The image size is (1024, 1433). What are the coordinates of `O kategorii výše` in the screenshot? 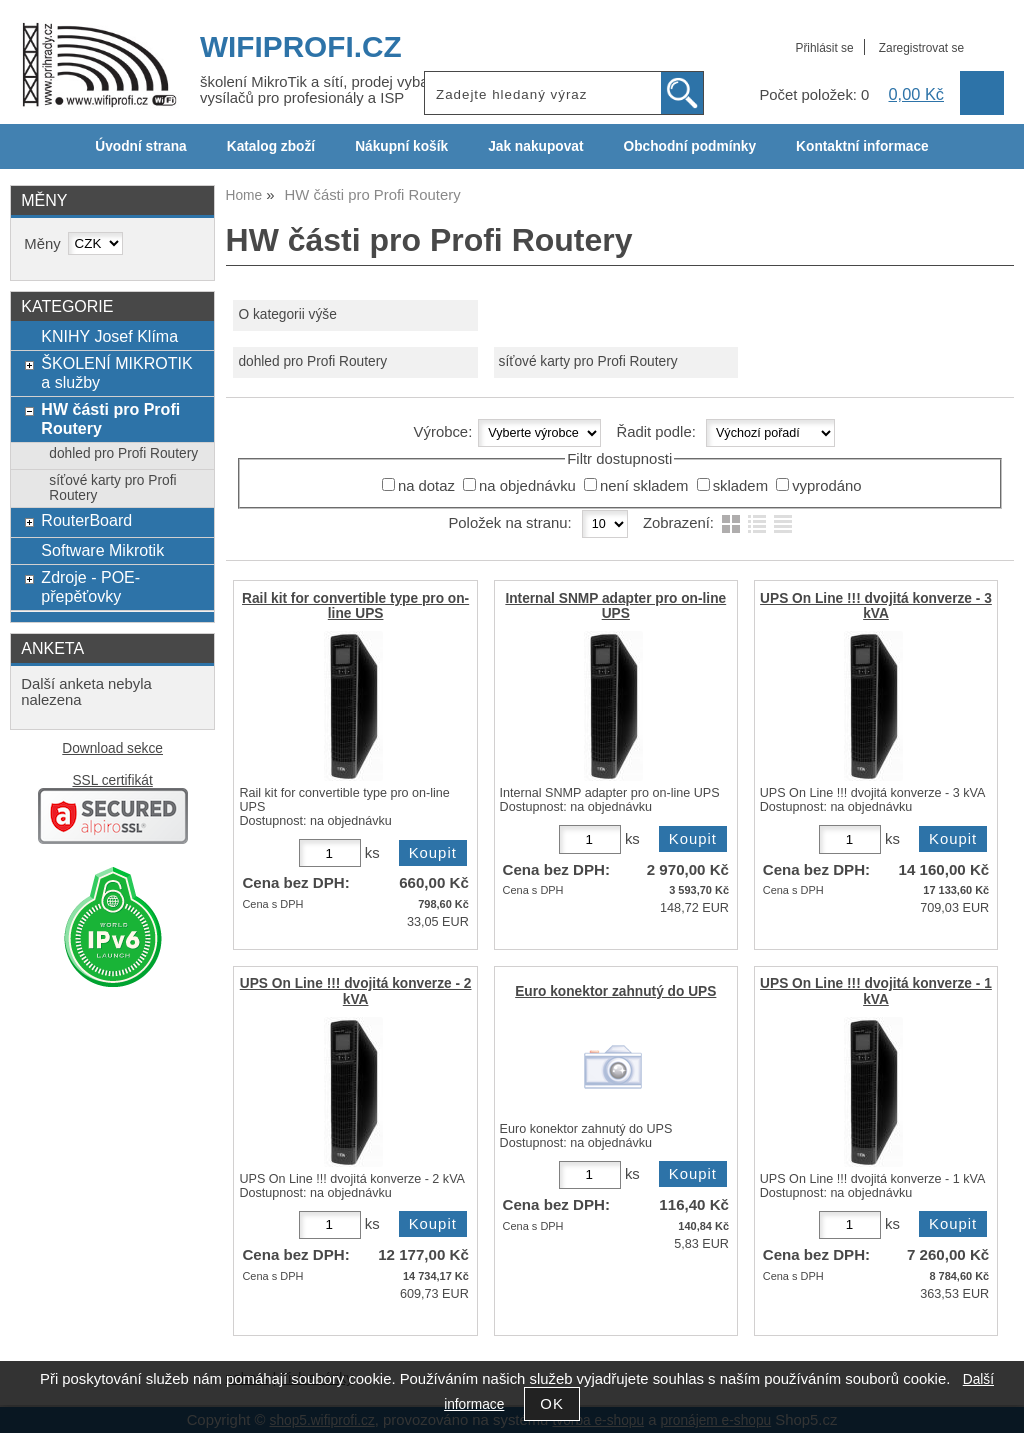 It's located at (287, 314).